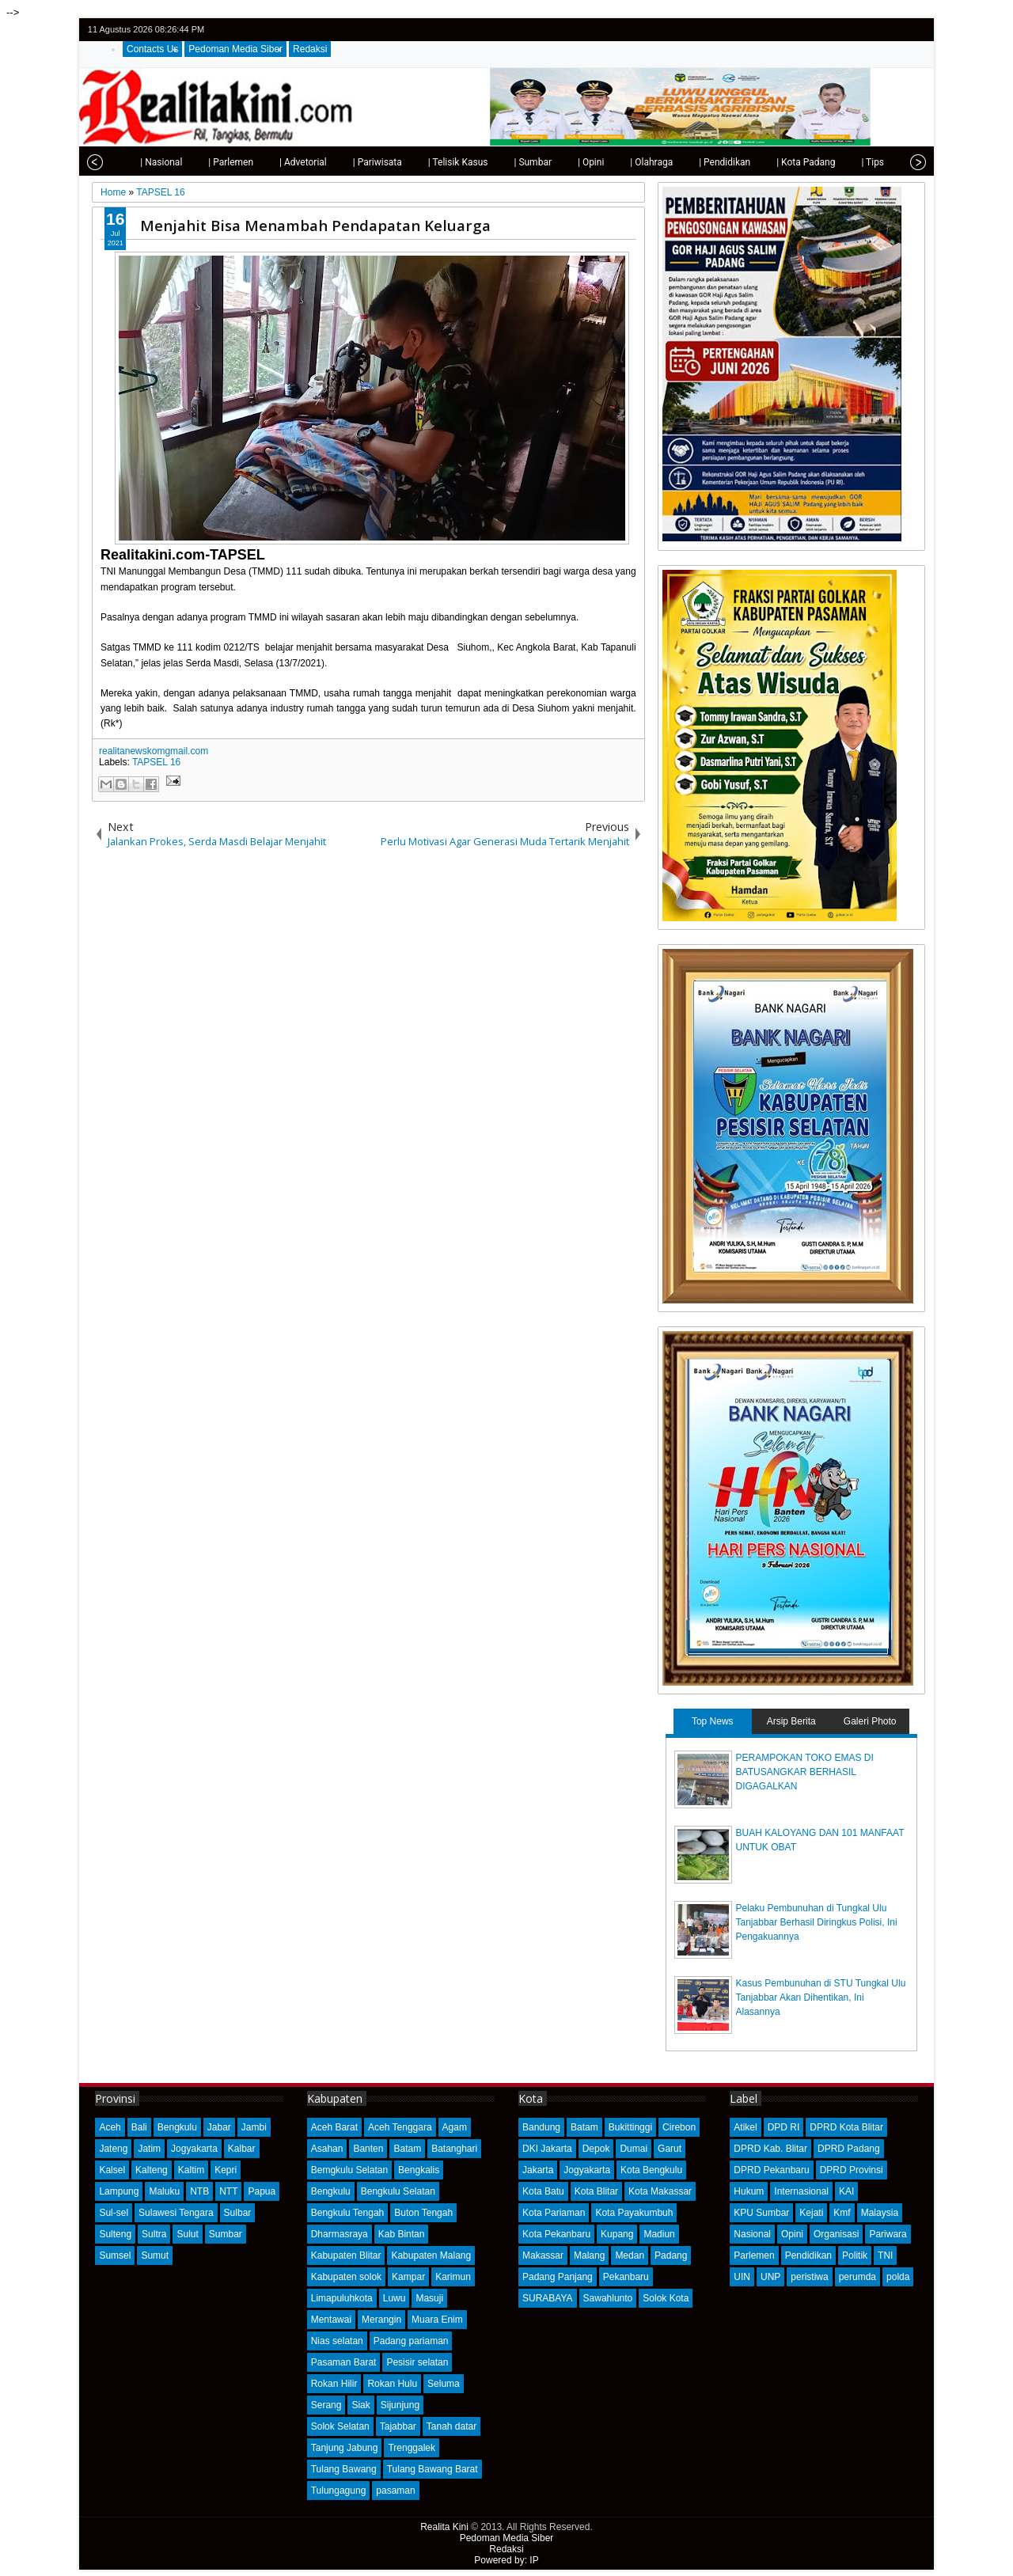 This screenshot has width=1013, height=2576. What do you see at coordinates (395, 2490) in the screenshot?
I see `pasaman` at bounding box center [395, 2490].